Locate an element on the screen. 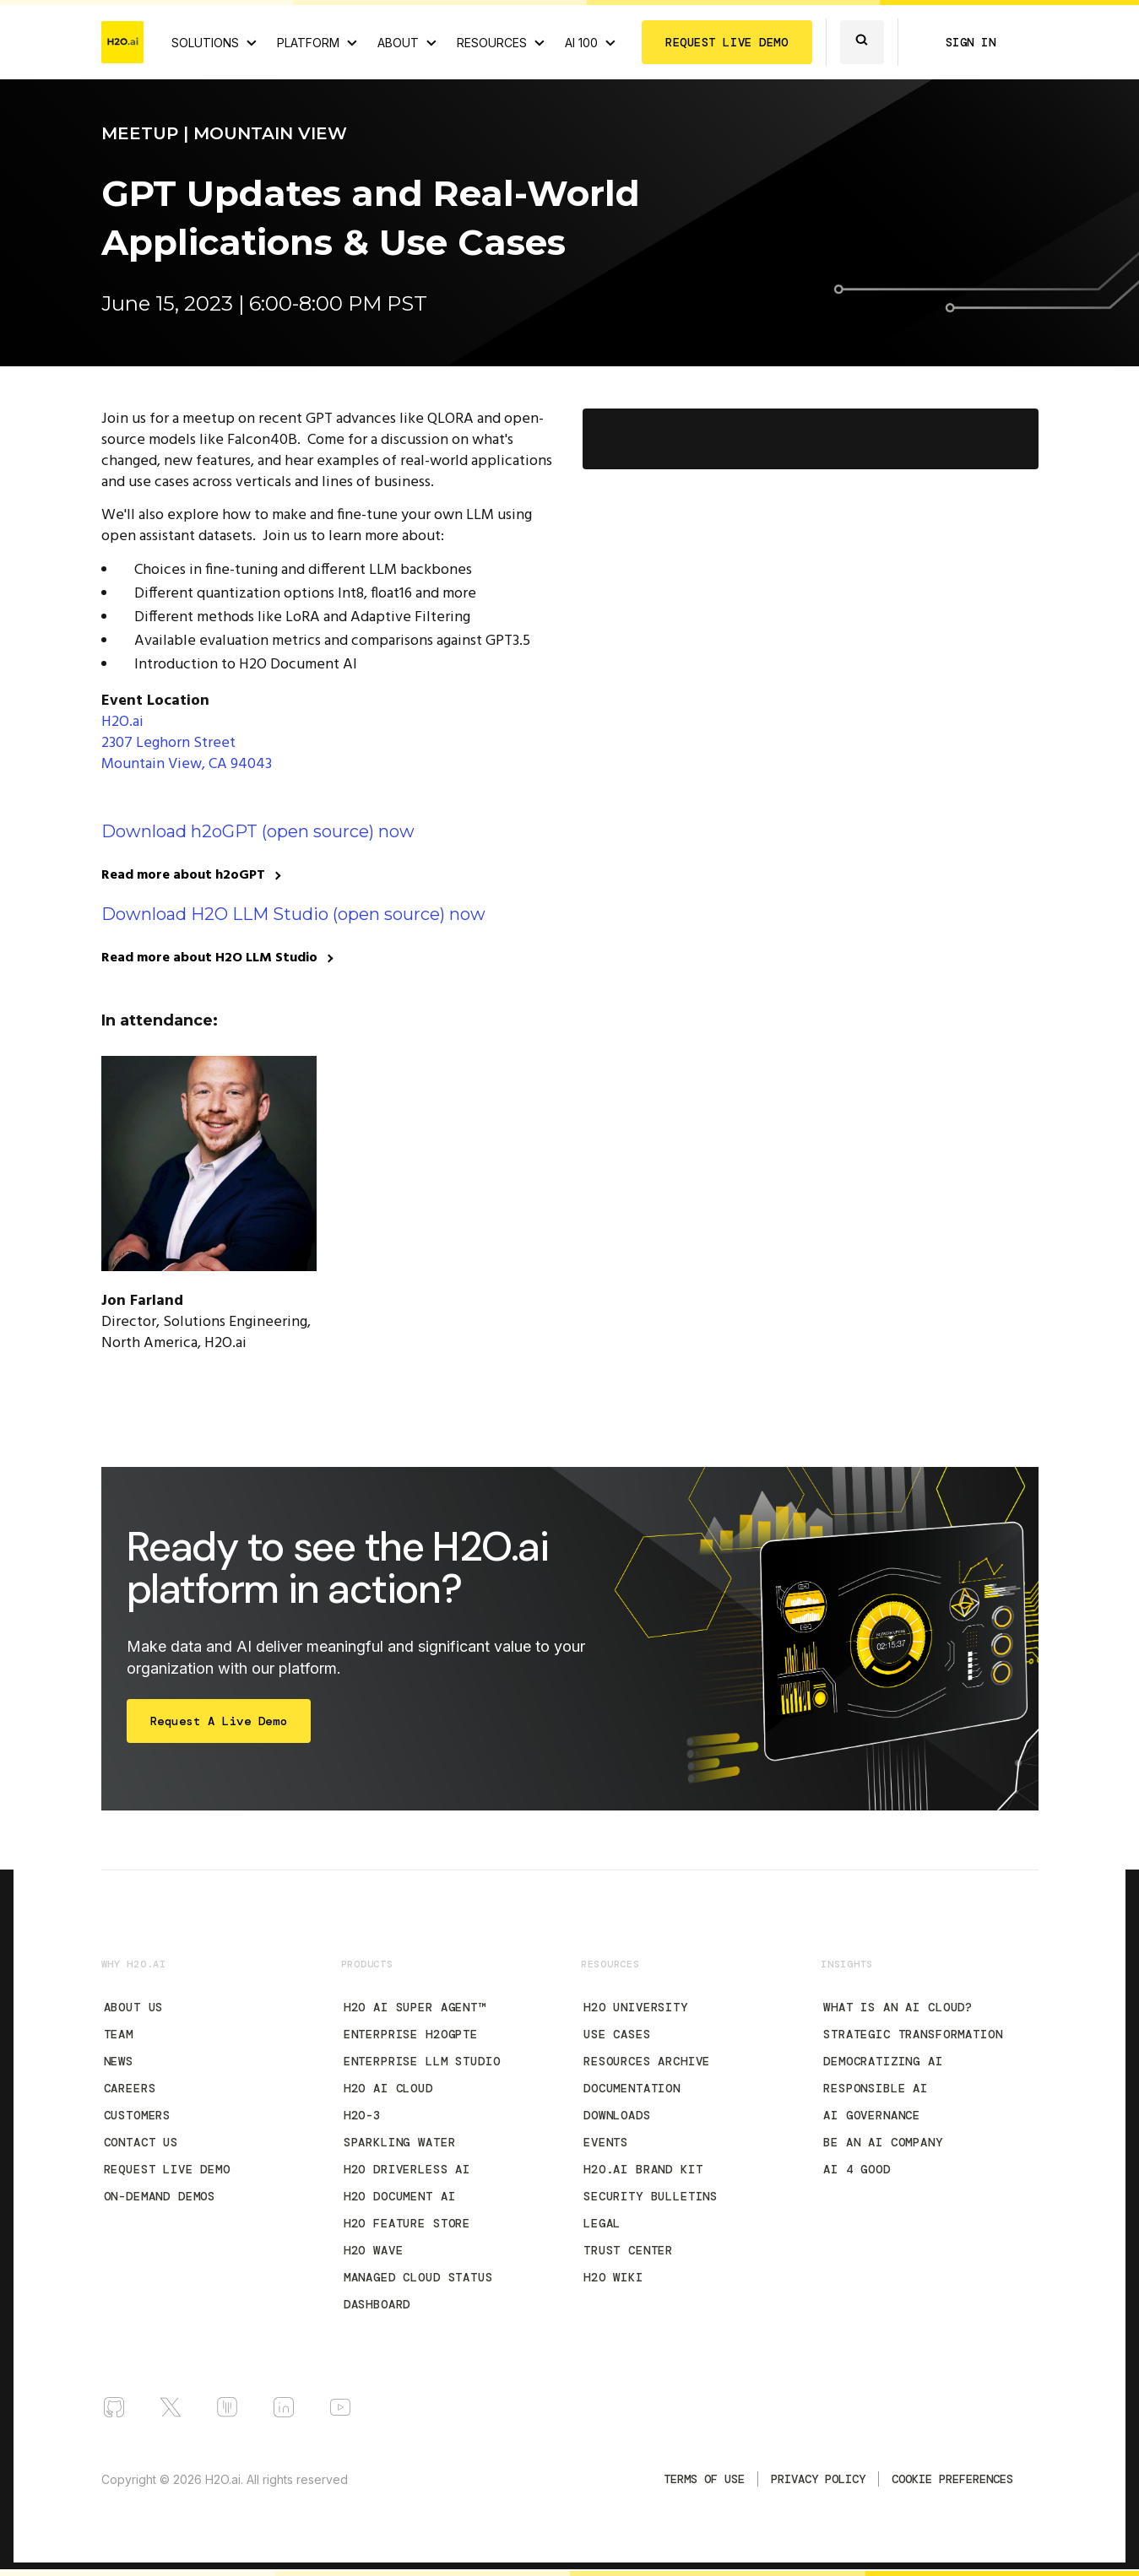 This screenshot has width=1139, height=2576. SIGN IN is located at coordinates (971, 42).